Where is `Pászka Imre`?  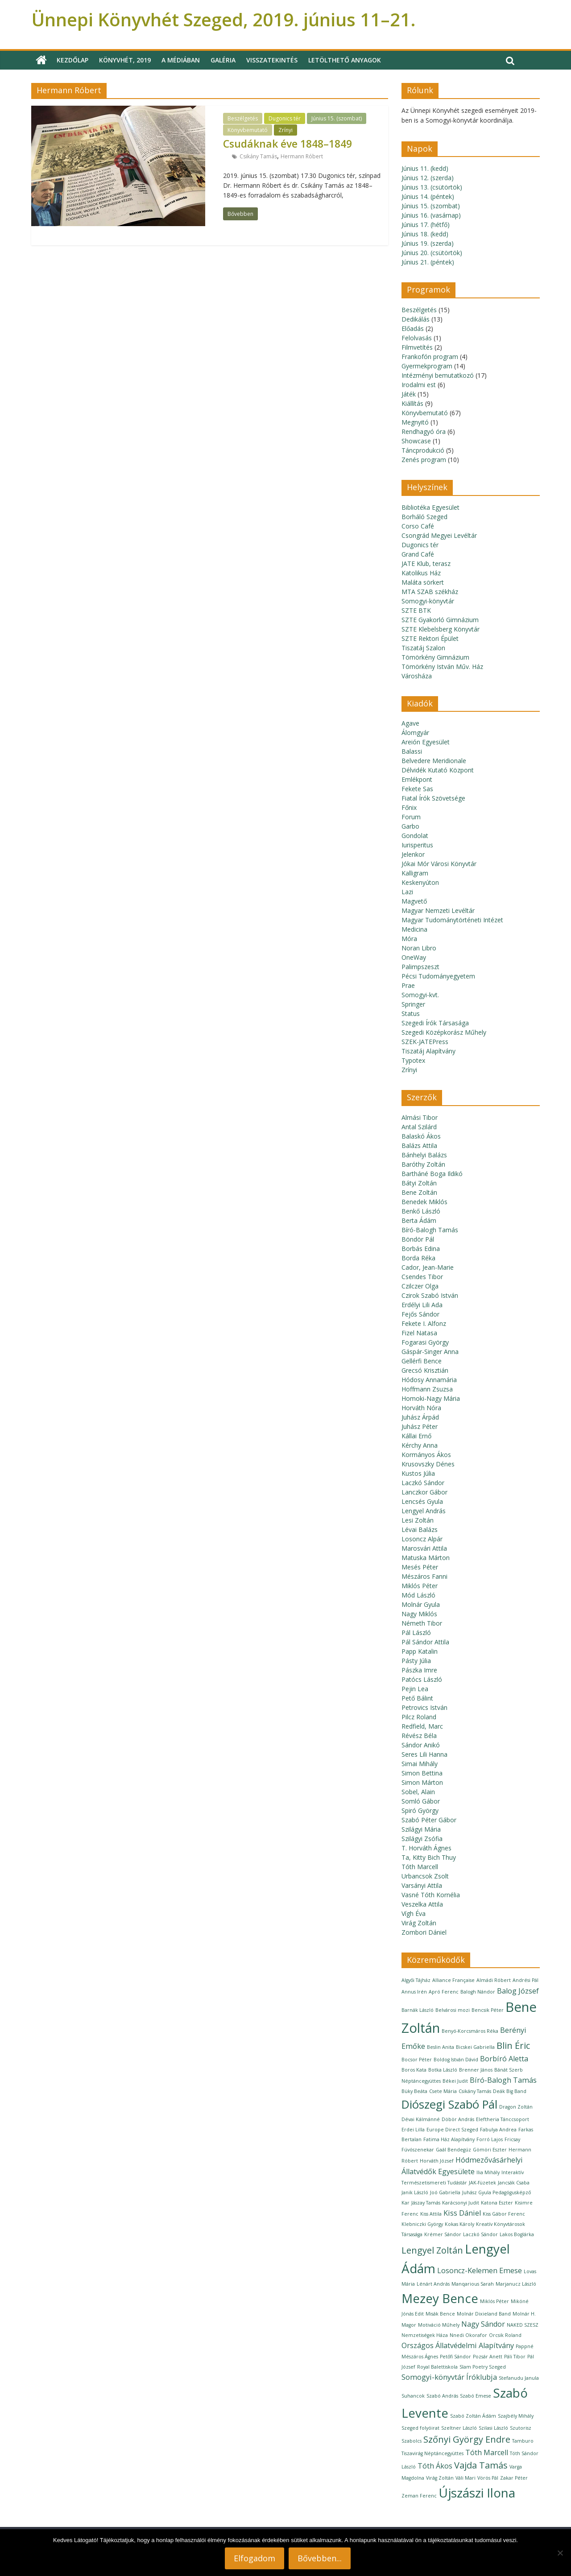 Pászka Imre is located at coordinates (419, 1670).